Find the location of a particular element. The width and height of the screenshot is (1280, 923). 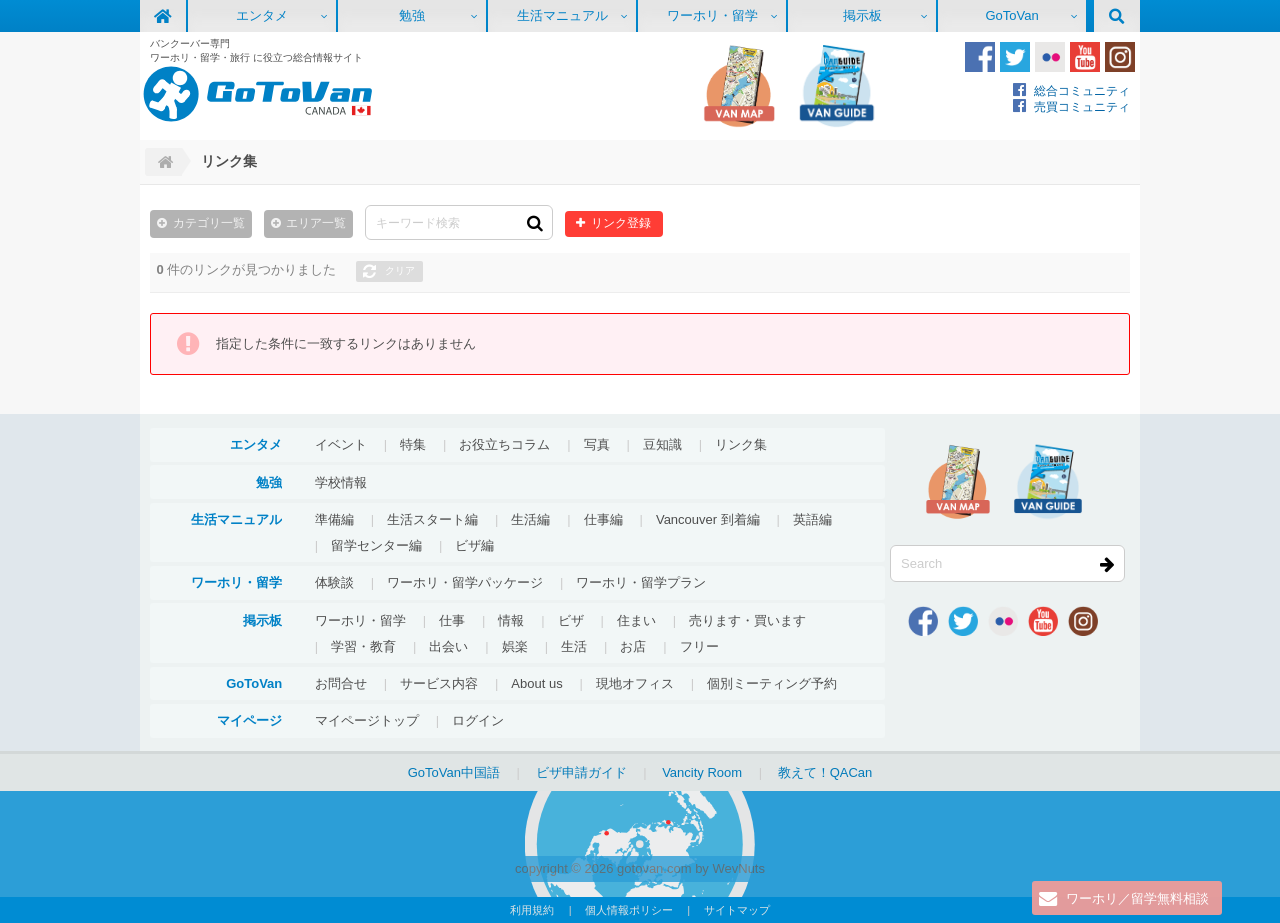

ビザ編 is located at coordinates (474, 545).